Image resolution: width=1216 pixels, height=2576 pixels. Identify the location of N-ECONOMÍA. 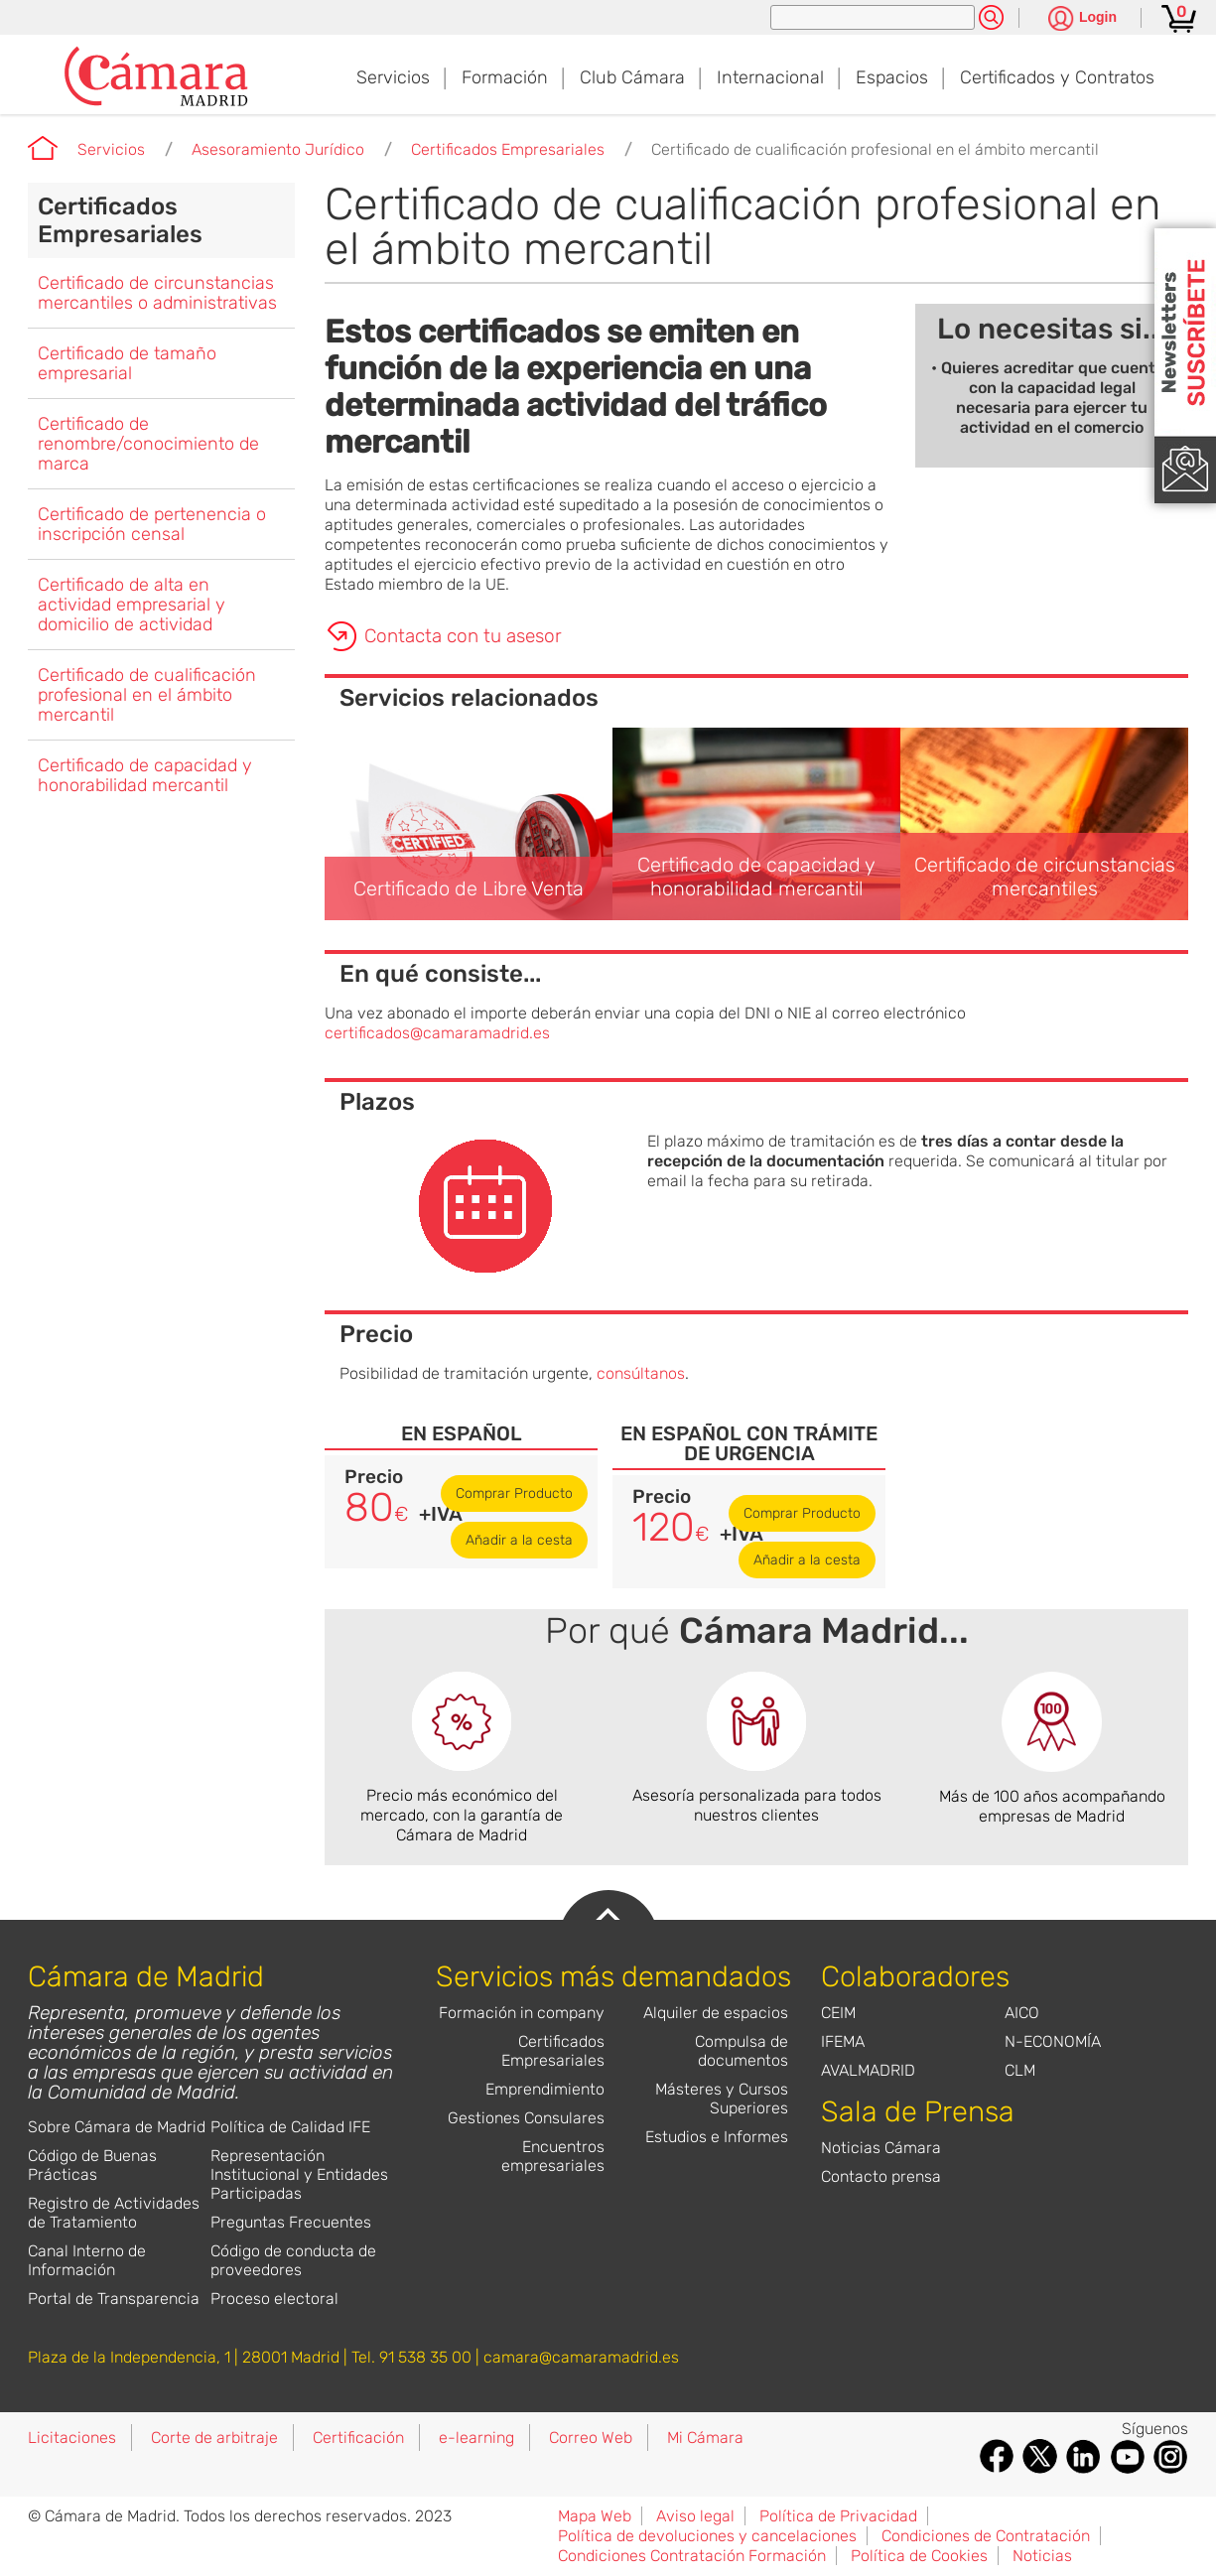
(1053, 2041).